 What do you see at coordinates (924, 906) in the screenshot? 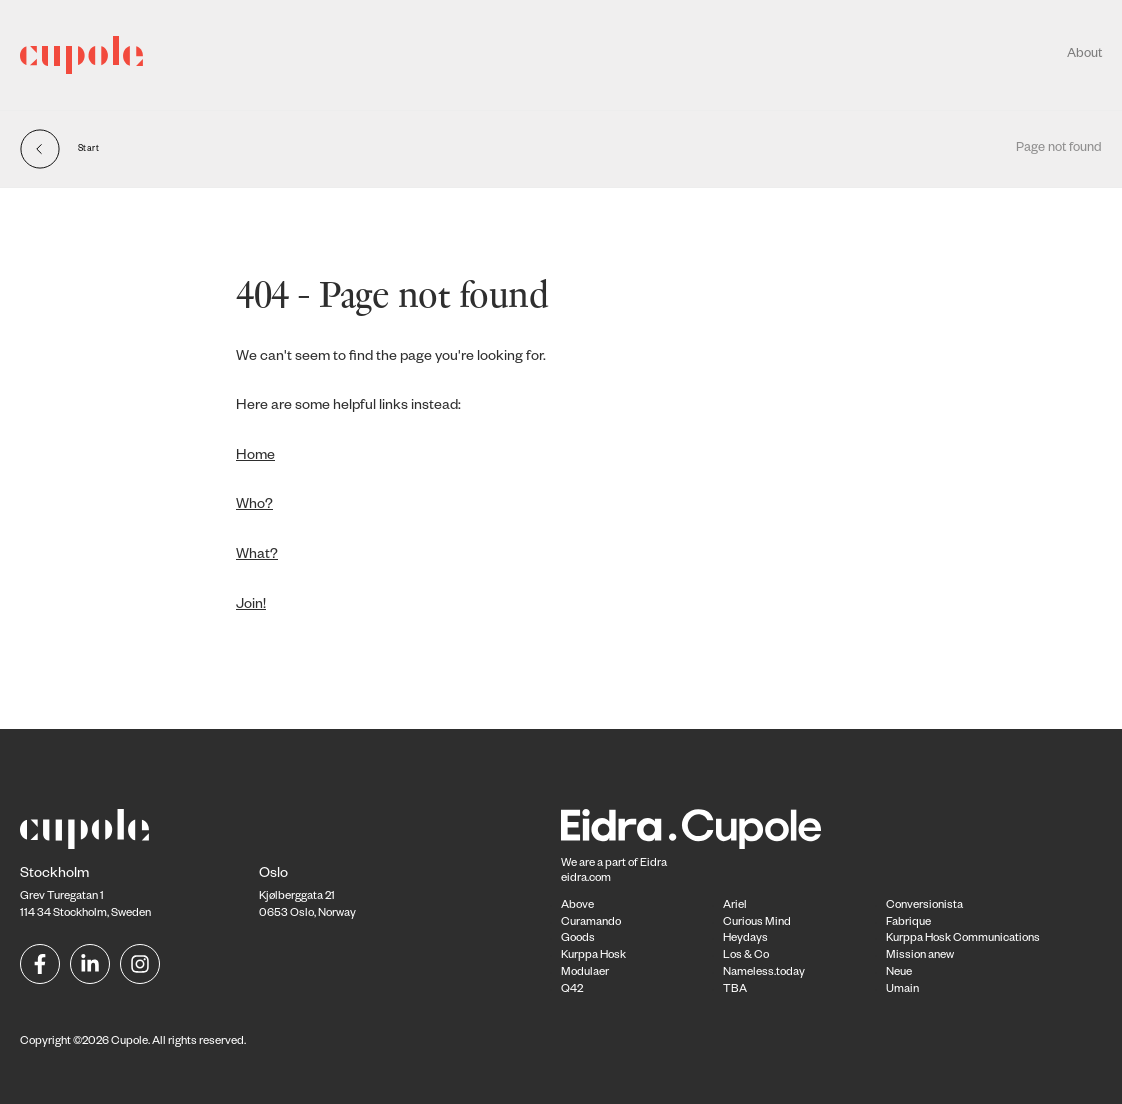
I see `Conversionista` at bounding box center [924, 906].